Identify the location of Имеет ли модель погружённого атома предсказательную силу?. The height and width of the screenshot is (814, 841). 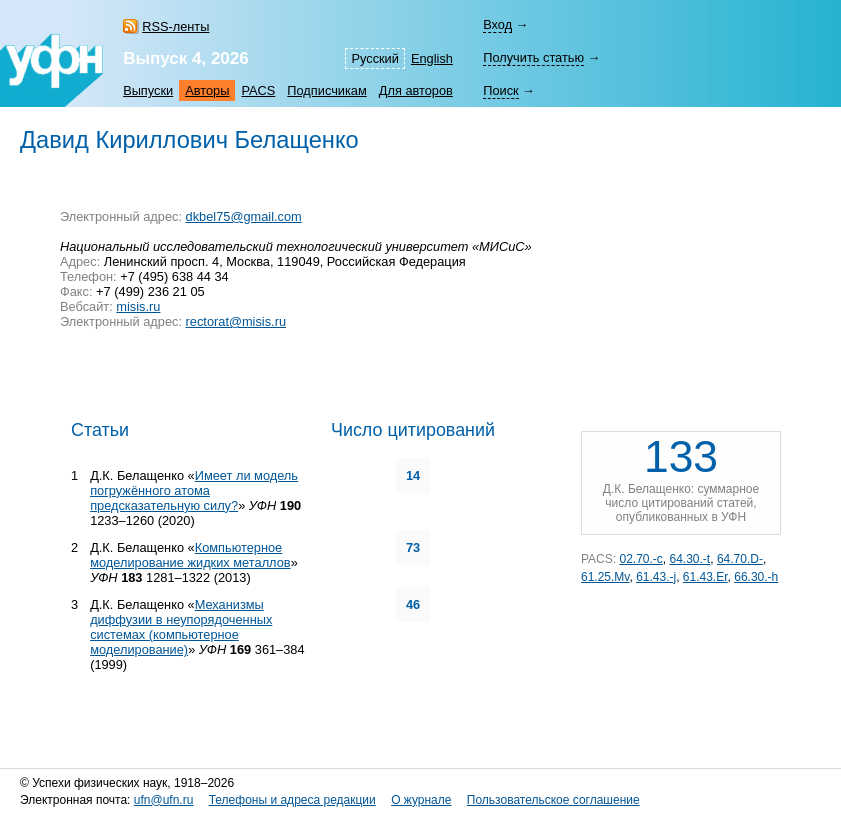
(194, 490).